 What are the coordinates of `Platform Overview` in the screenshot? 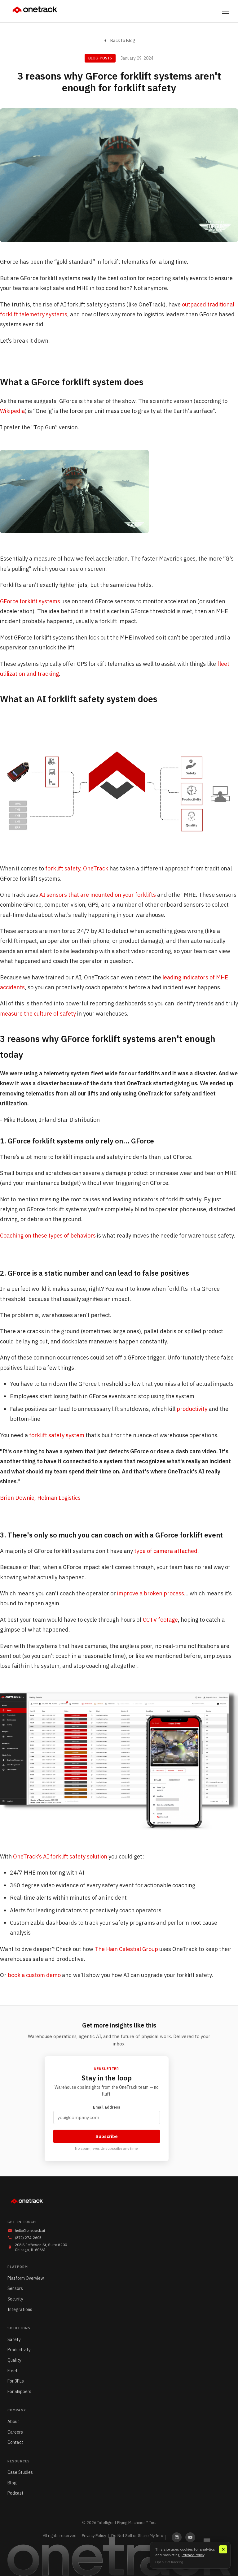 It's located at (25, 2278).